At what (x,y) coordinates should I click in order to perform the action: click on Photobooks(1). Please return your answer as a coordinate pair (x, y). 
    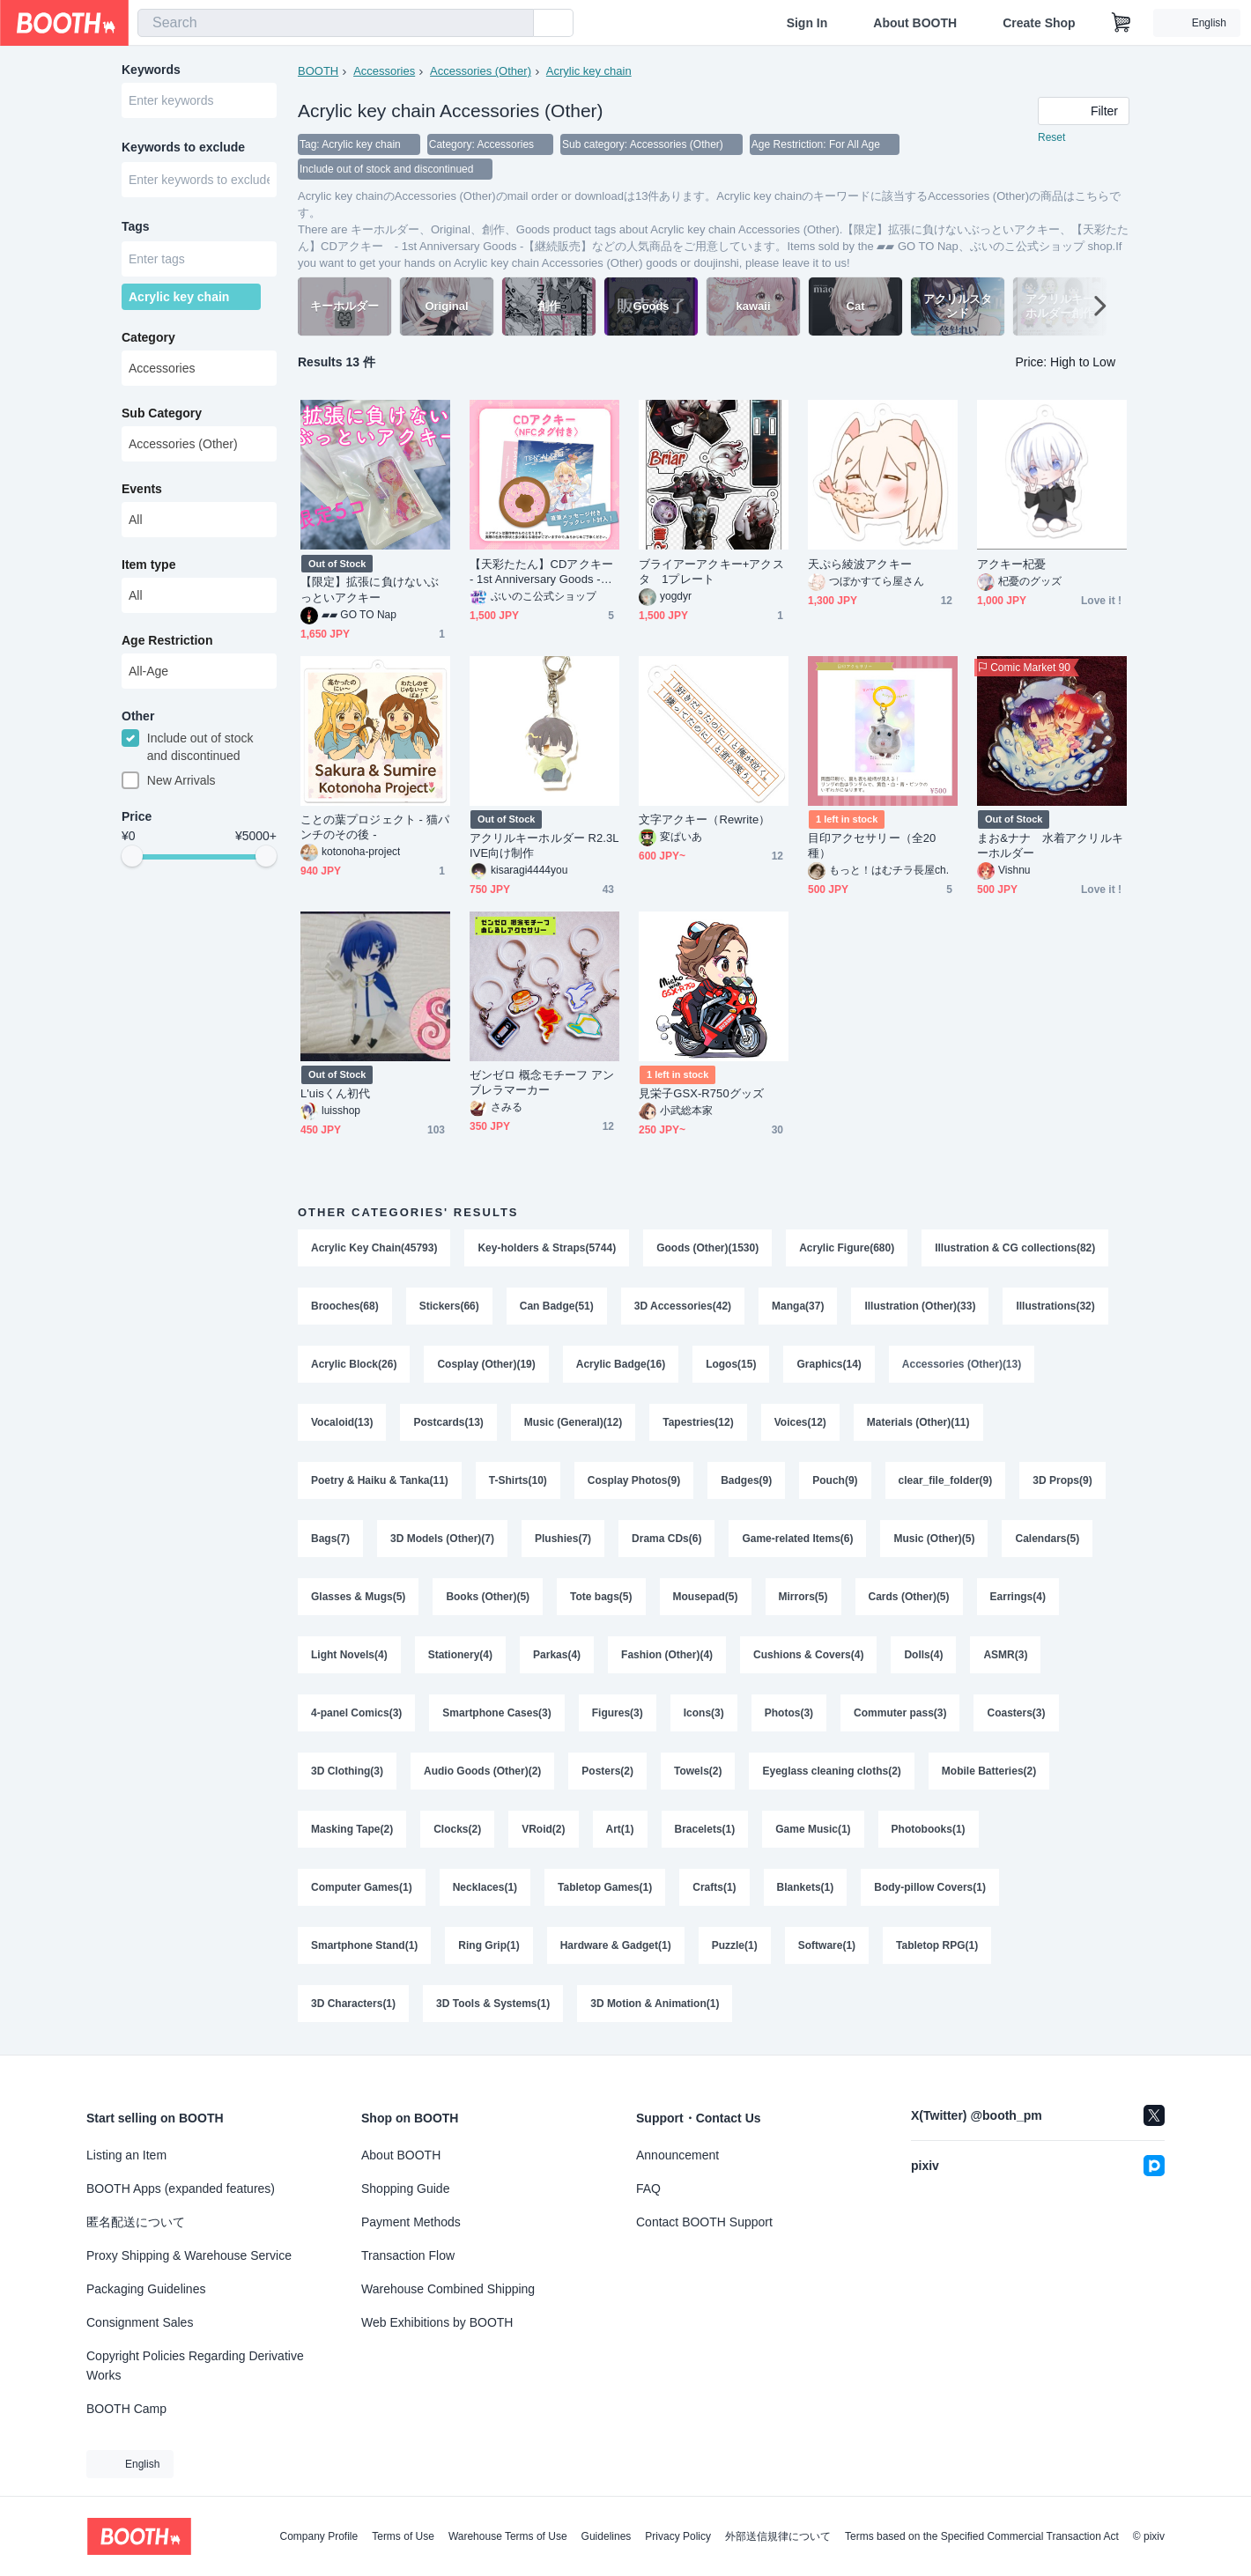
    Looking at the image, I should click on (929, 1829).